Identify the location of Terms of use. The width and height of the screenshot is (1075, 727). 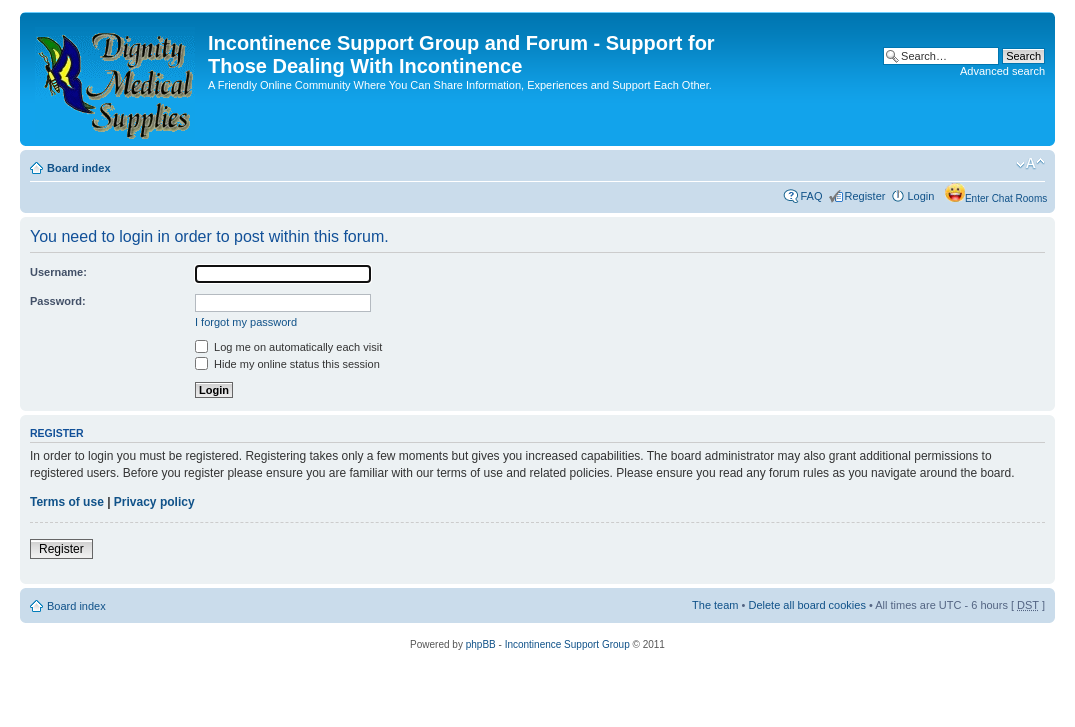
(67, 502).